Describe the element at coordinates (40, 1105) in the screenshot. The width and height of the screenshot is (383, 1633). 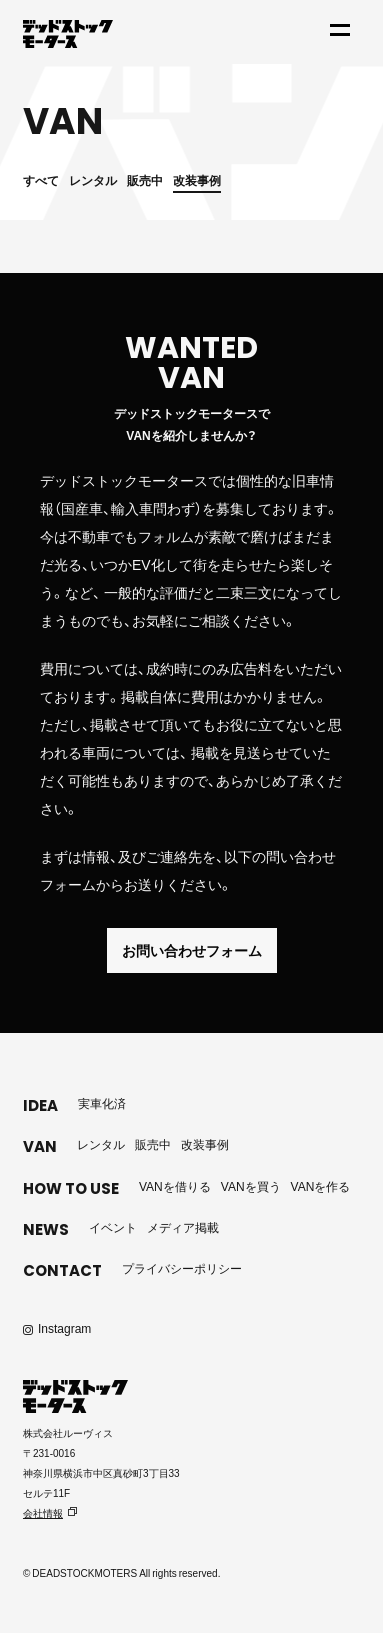
I see `IDEA` at that location.